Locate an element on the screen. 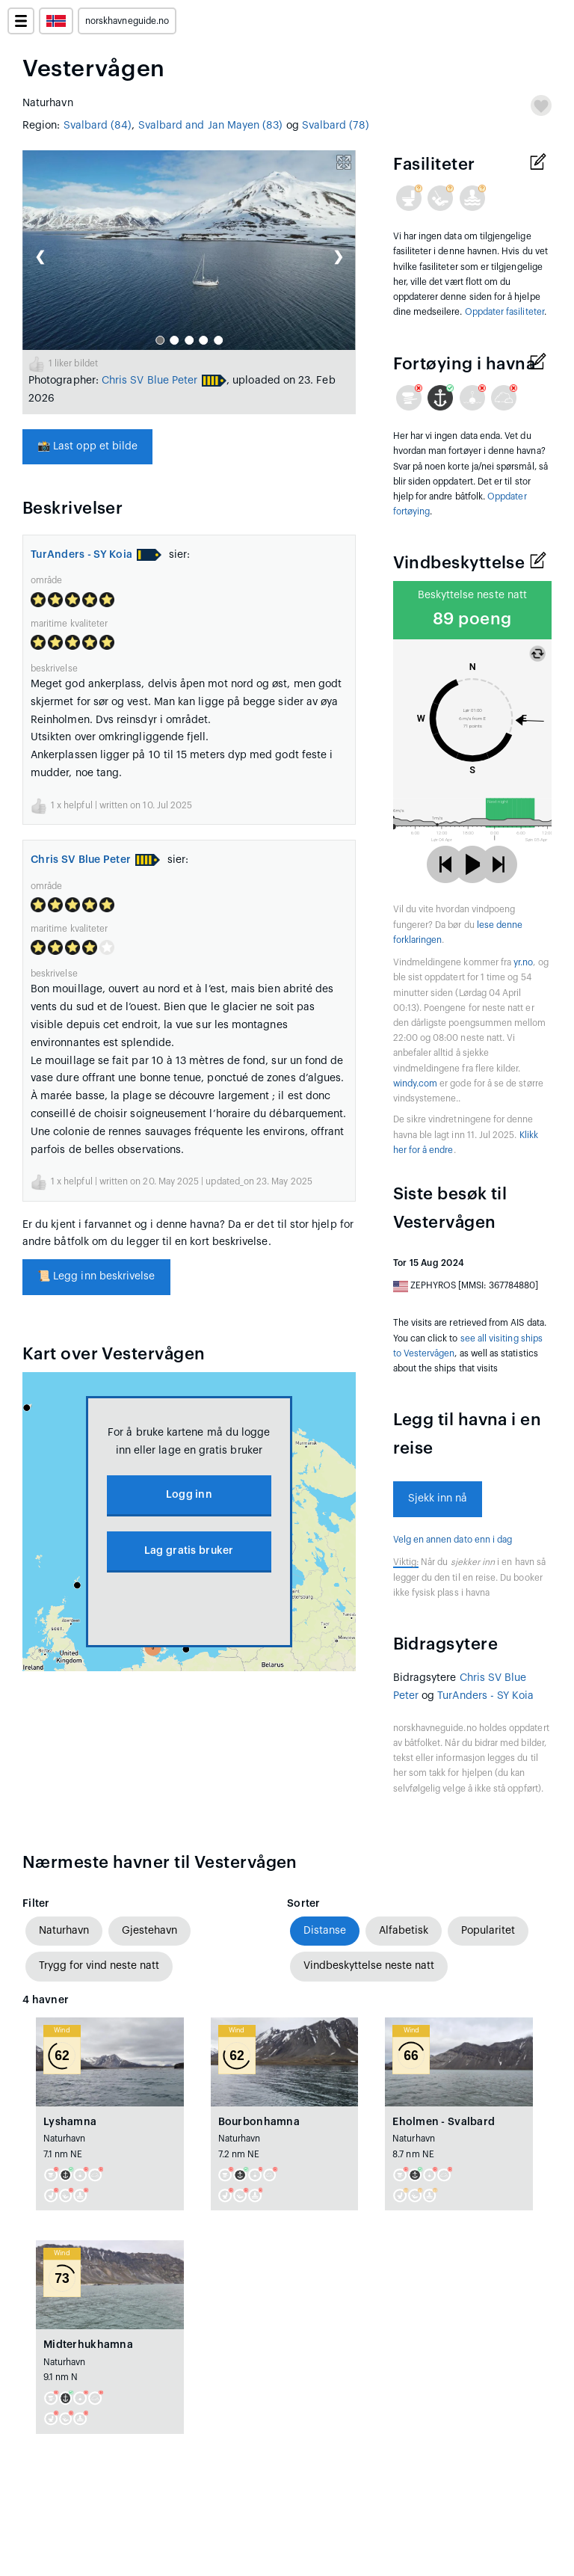 The width and height of the screenshot is (574, 2576). yr.no is located at coordinates (523, 962).